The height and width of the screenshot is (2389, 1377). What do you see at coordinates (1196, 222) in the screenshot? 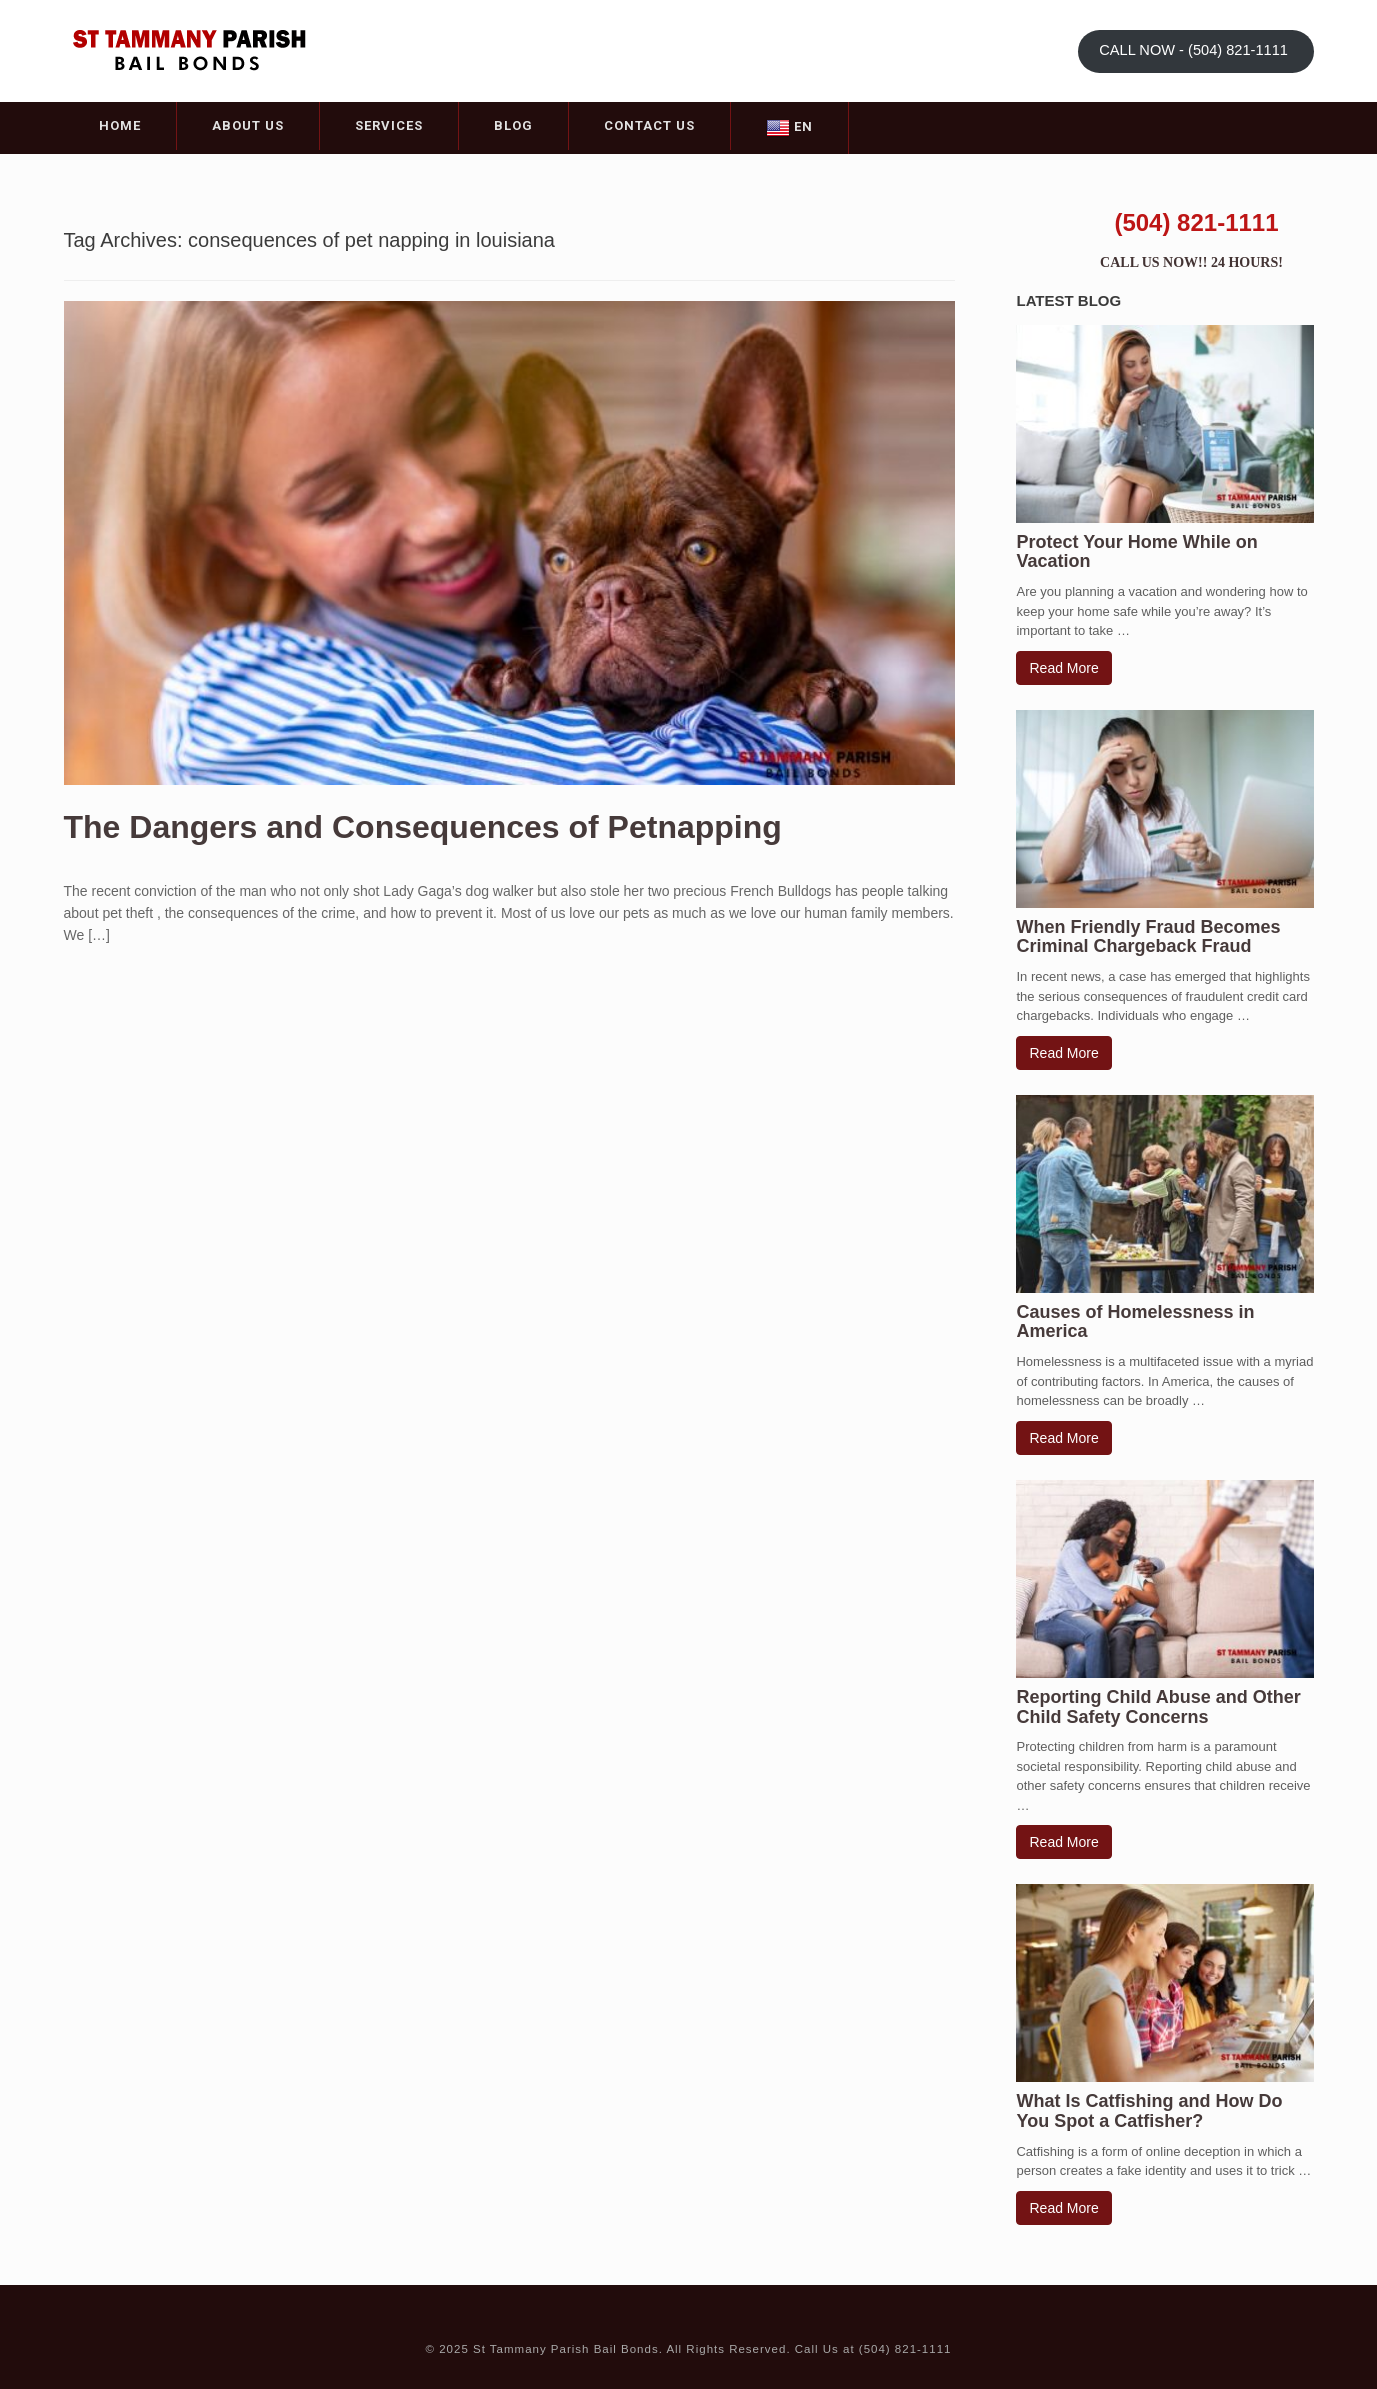
I see `(504) 821-1111` at bounding box center [1196, 222].